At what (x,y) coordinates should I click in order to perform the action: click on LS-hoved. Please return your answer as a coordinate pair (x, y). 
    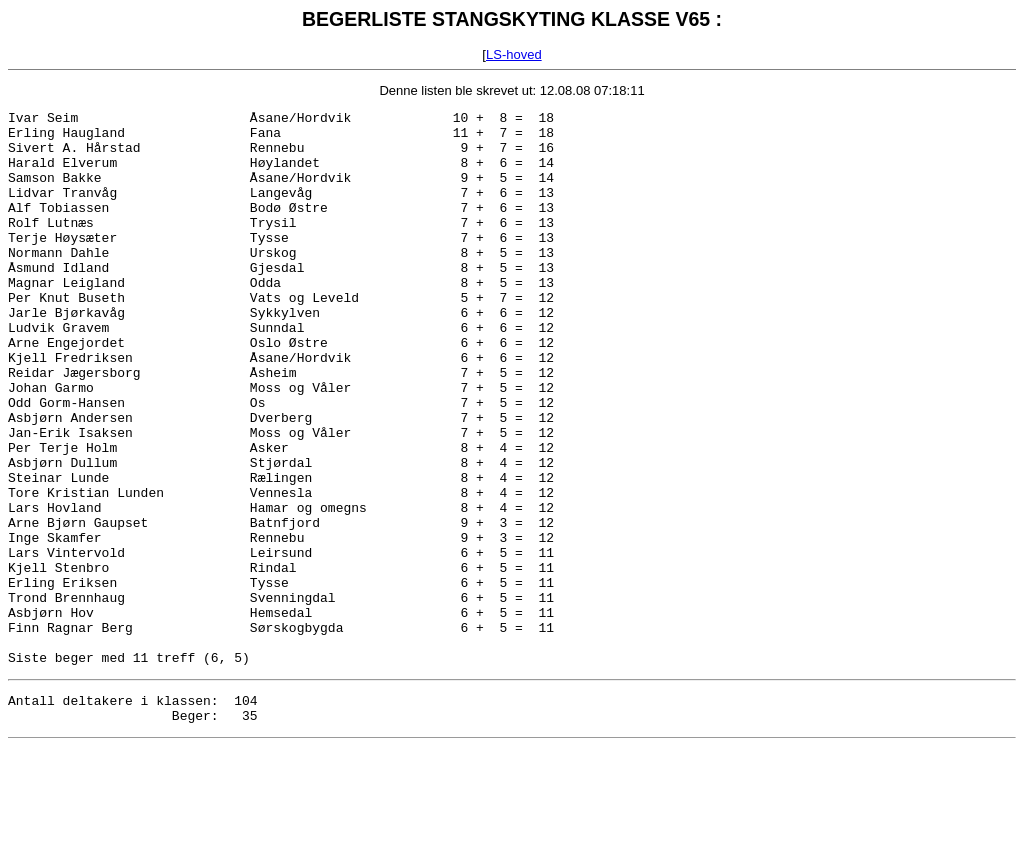
    Looking at the image, I should click on (514, 54).